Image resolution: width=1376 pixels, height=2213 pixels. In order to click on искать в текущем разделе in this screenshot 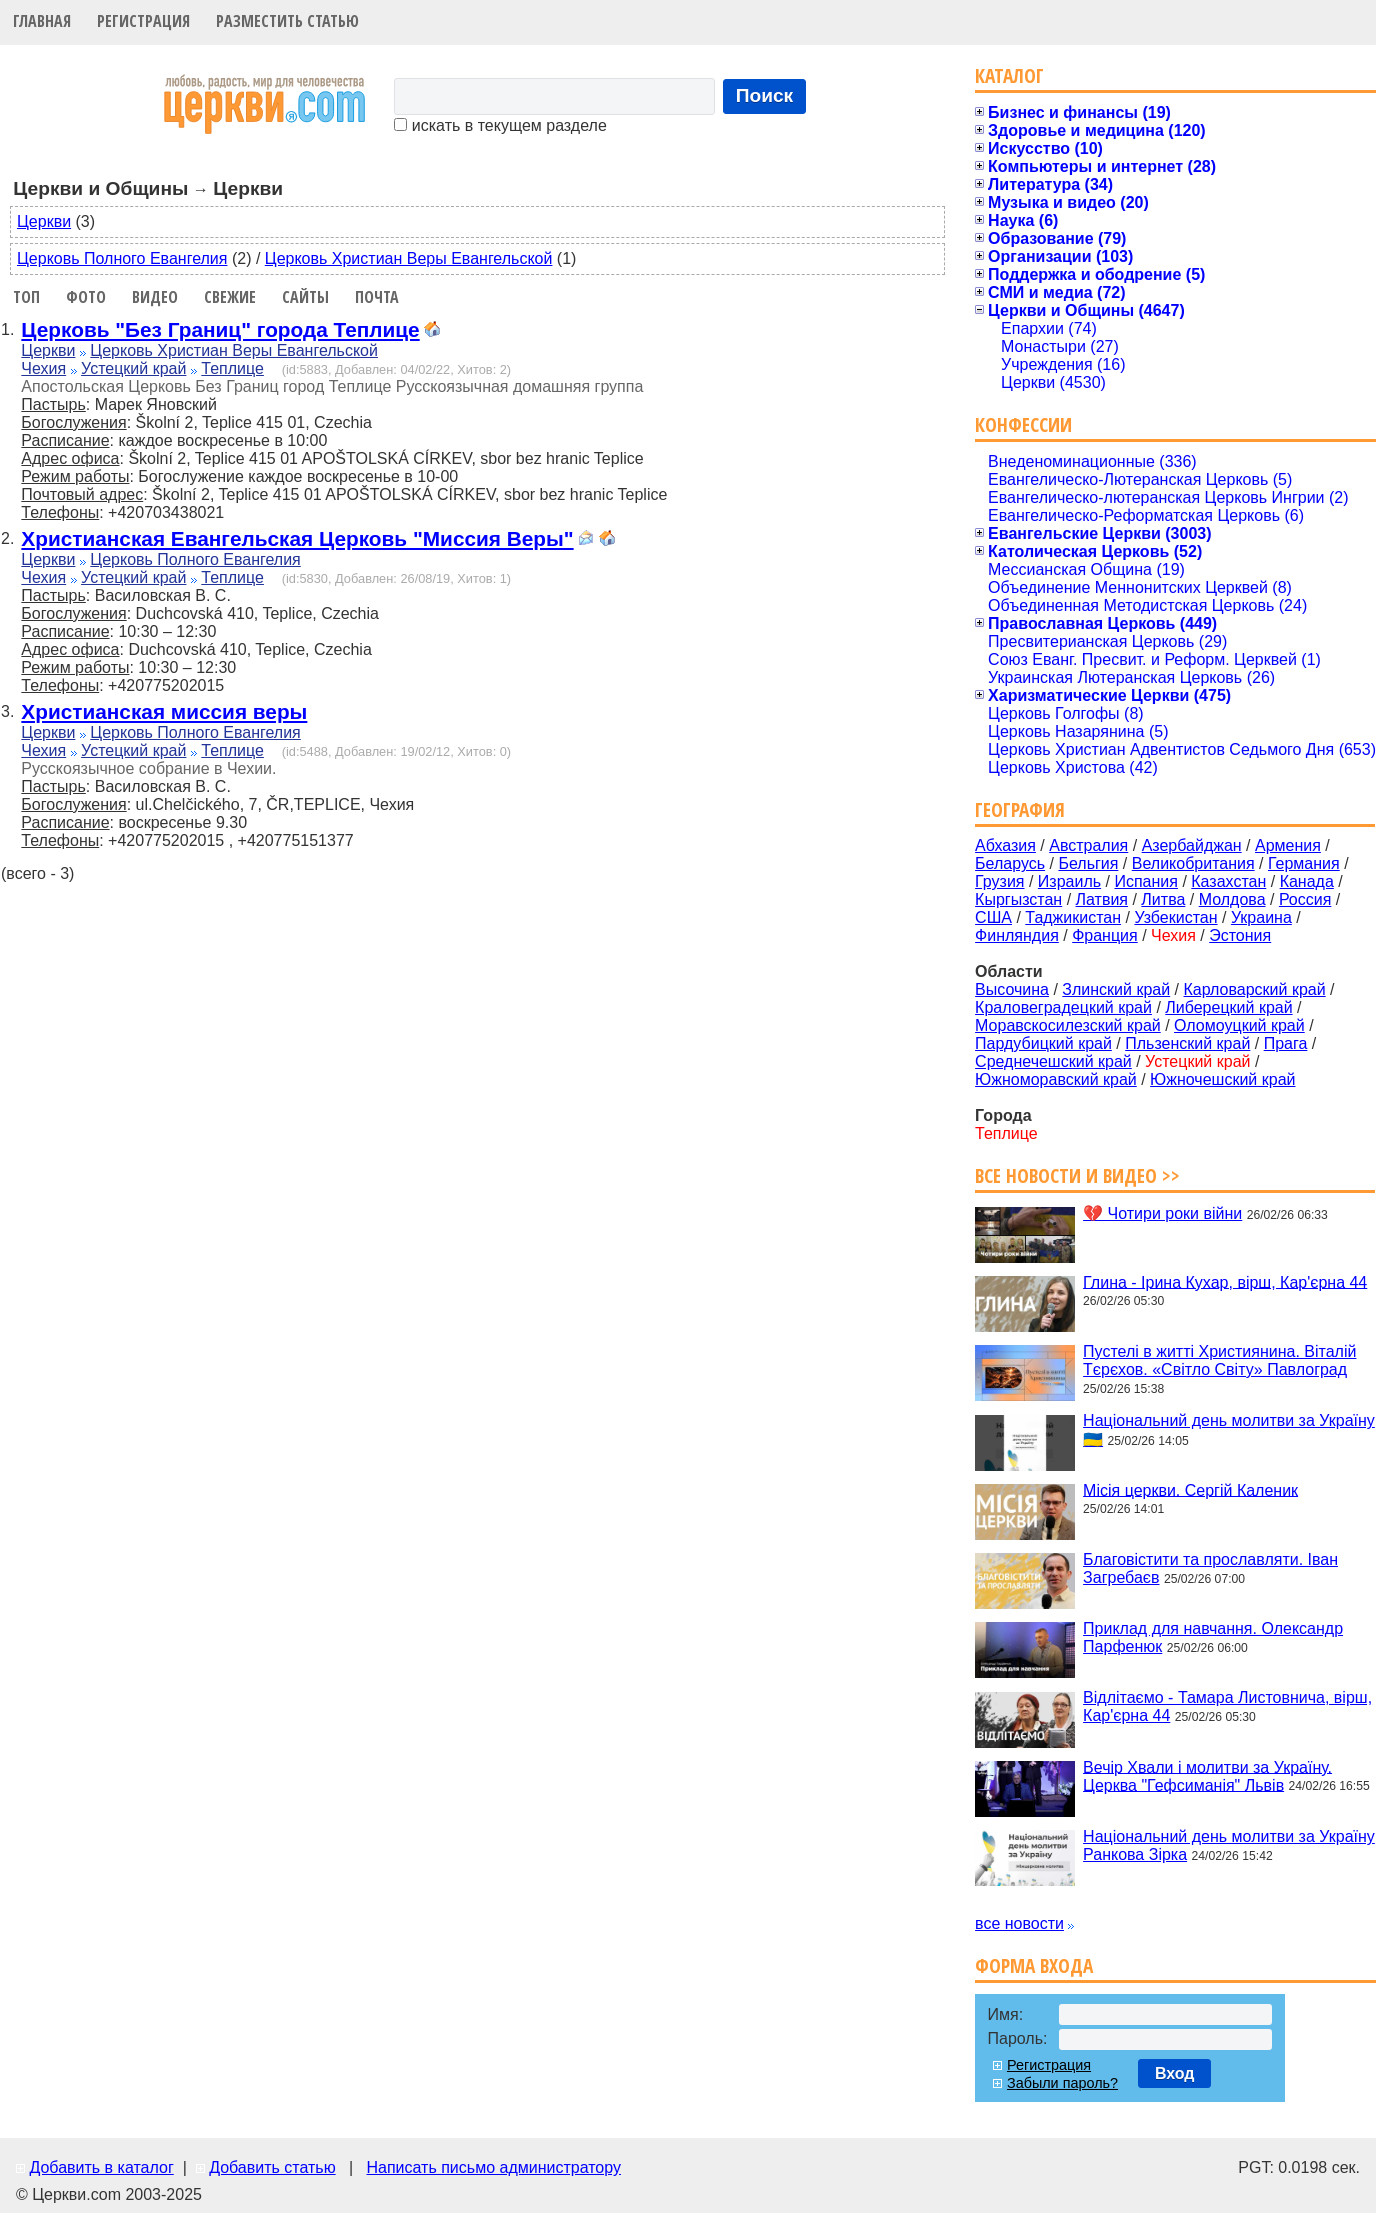, I will do `click(500, 125)`.